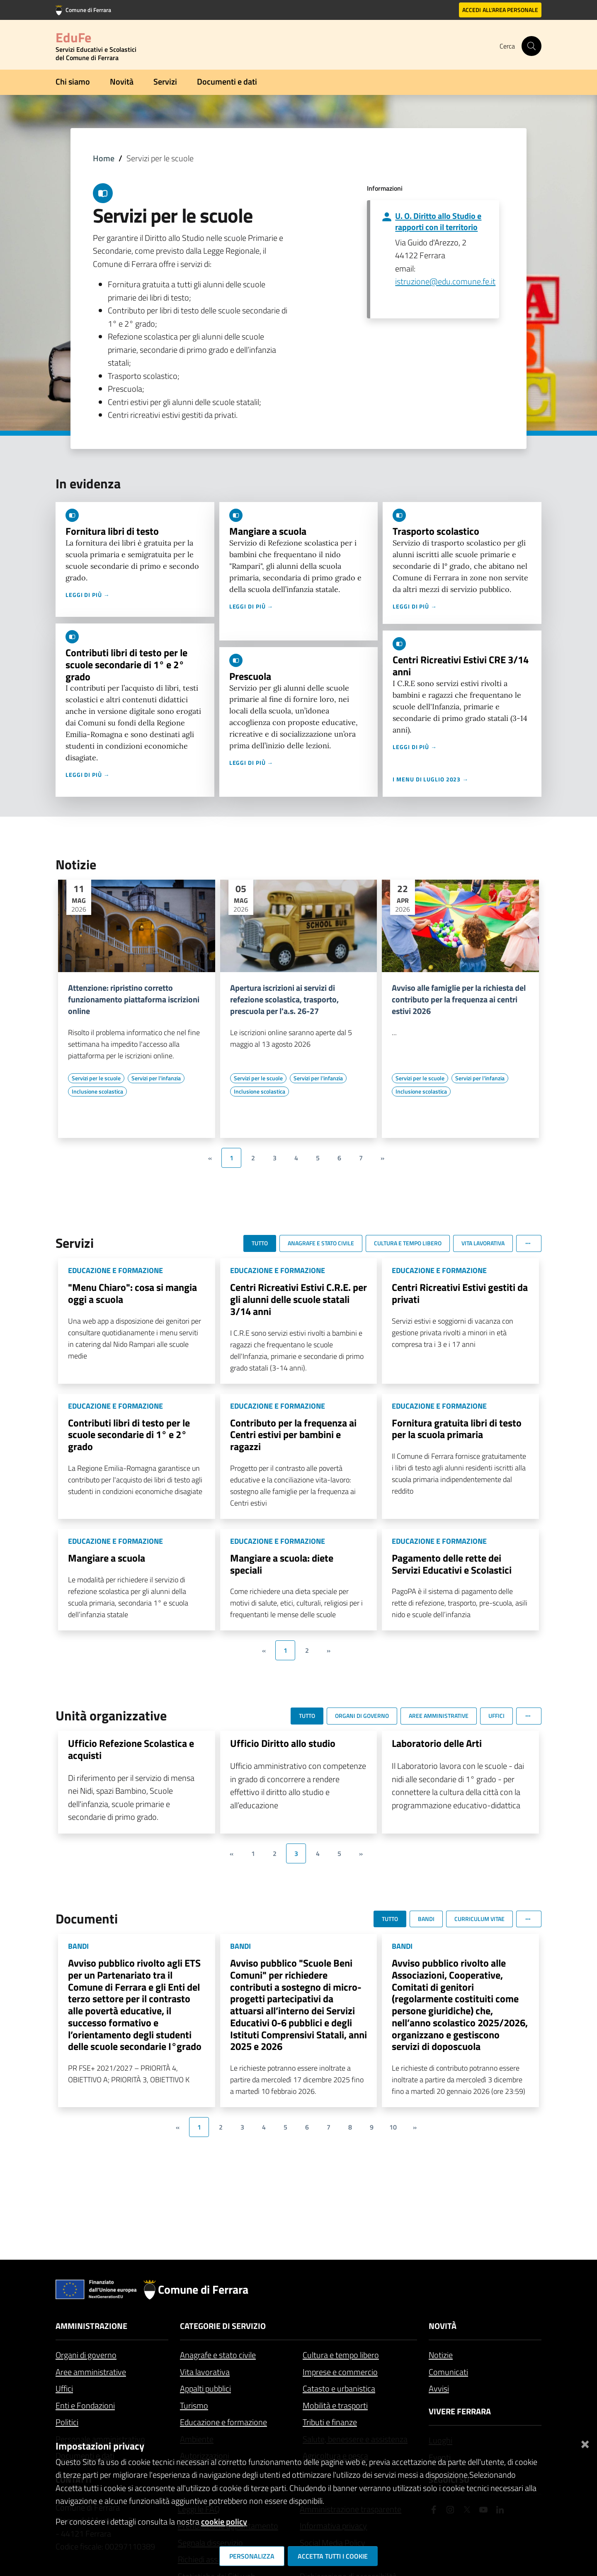 The width and height of the screenshot is (597, 2576). What do you see at coordinates (86, 2354) in the screenshot?
I see `Organi di governo` at bounding box center [86, 2354].